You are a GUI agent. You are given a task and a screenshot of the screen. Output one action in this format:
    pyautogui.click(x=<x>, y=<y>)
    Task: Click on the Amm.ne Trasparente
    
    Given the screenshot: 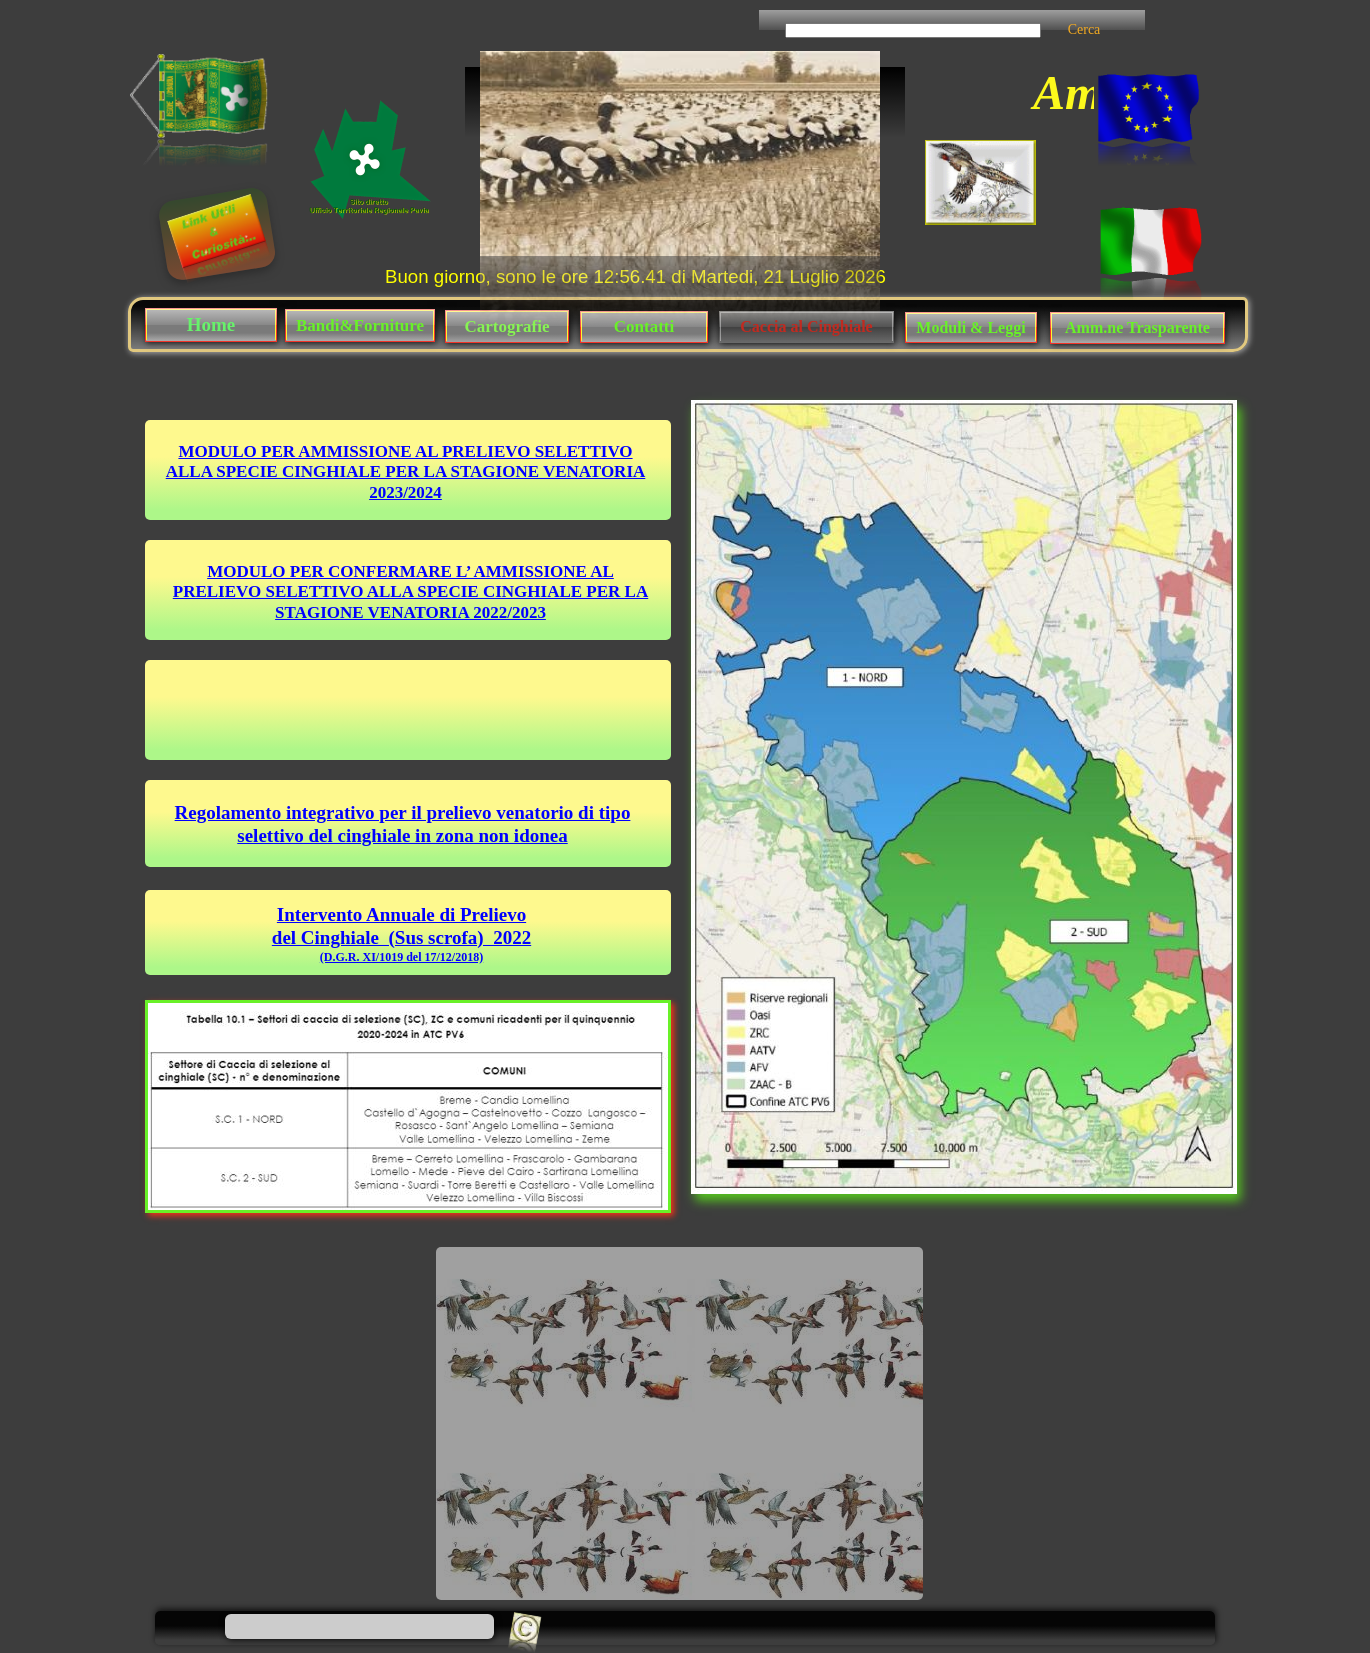 What is the action you would take?
    pyautogui.click(x=1137, y=327)
    